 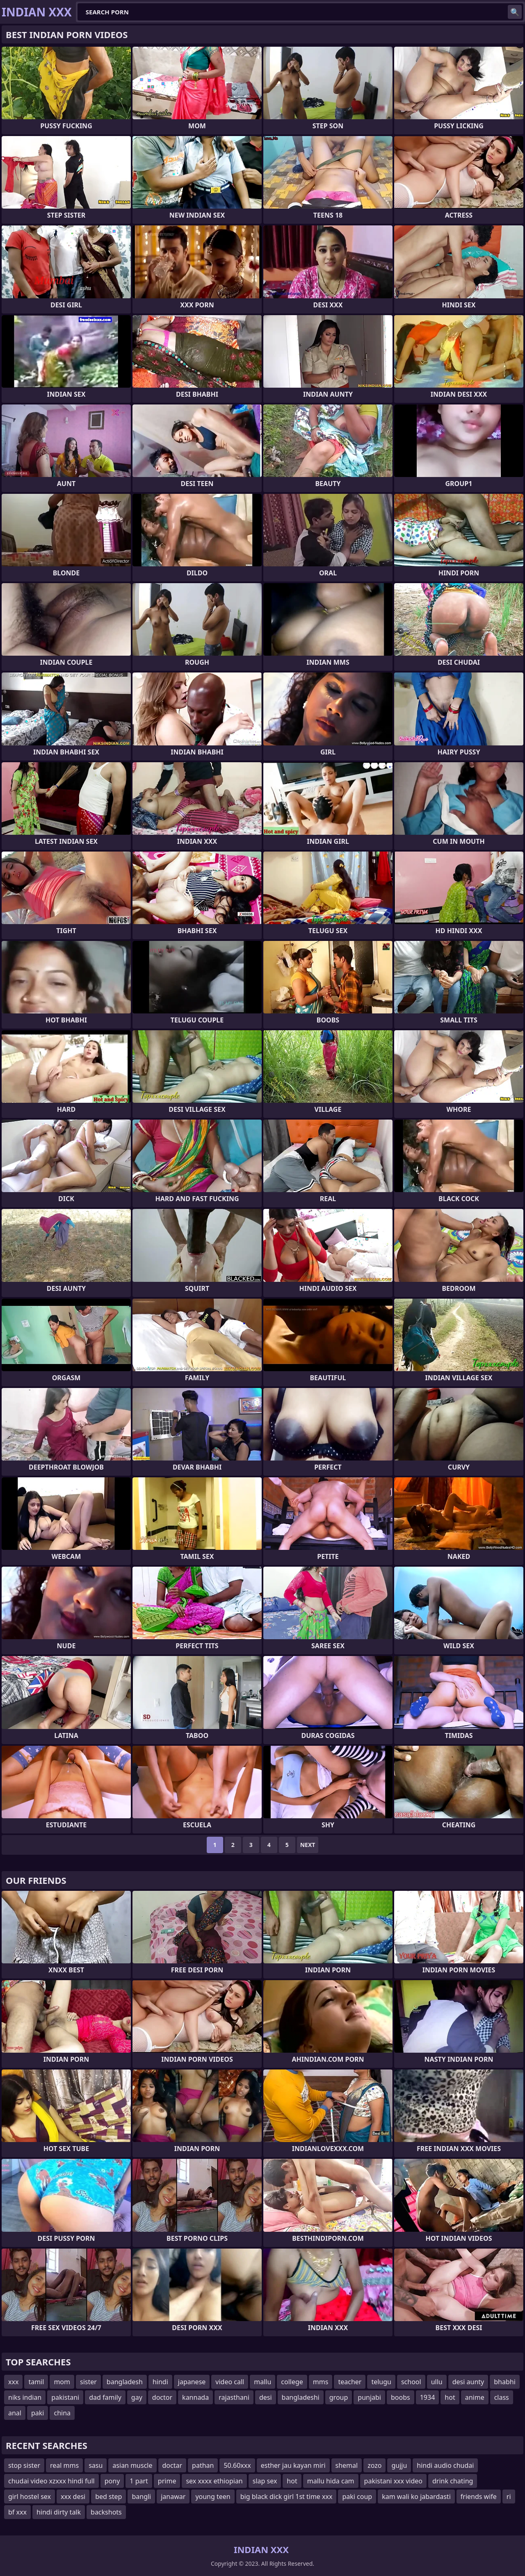 What do you see at coordinates (167, 2480) in the screenshot?
I see `prime` at bounding box center [167, 2480].